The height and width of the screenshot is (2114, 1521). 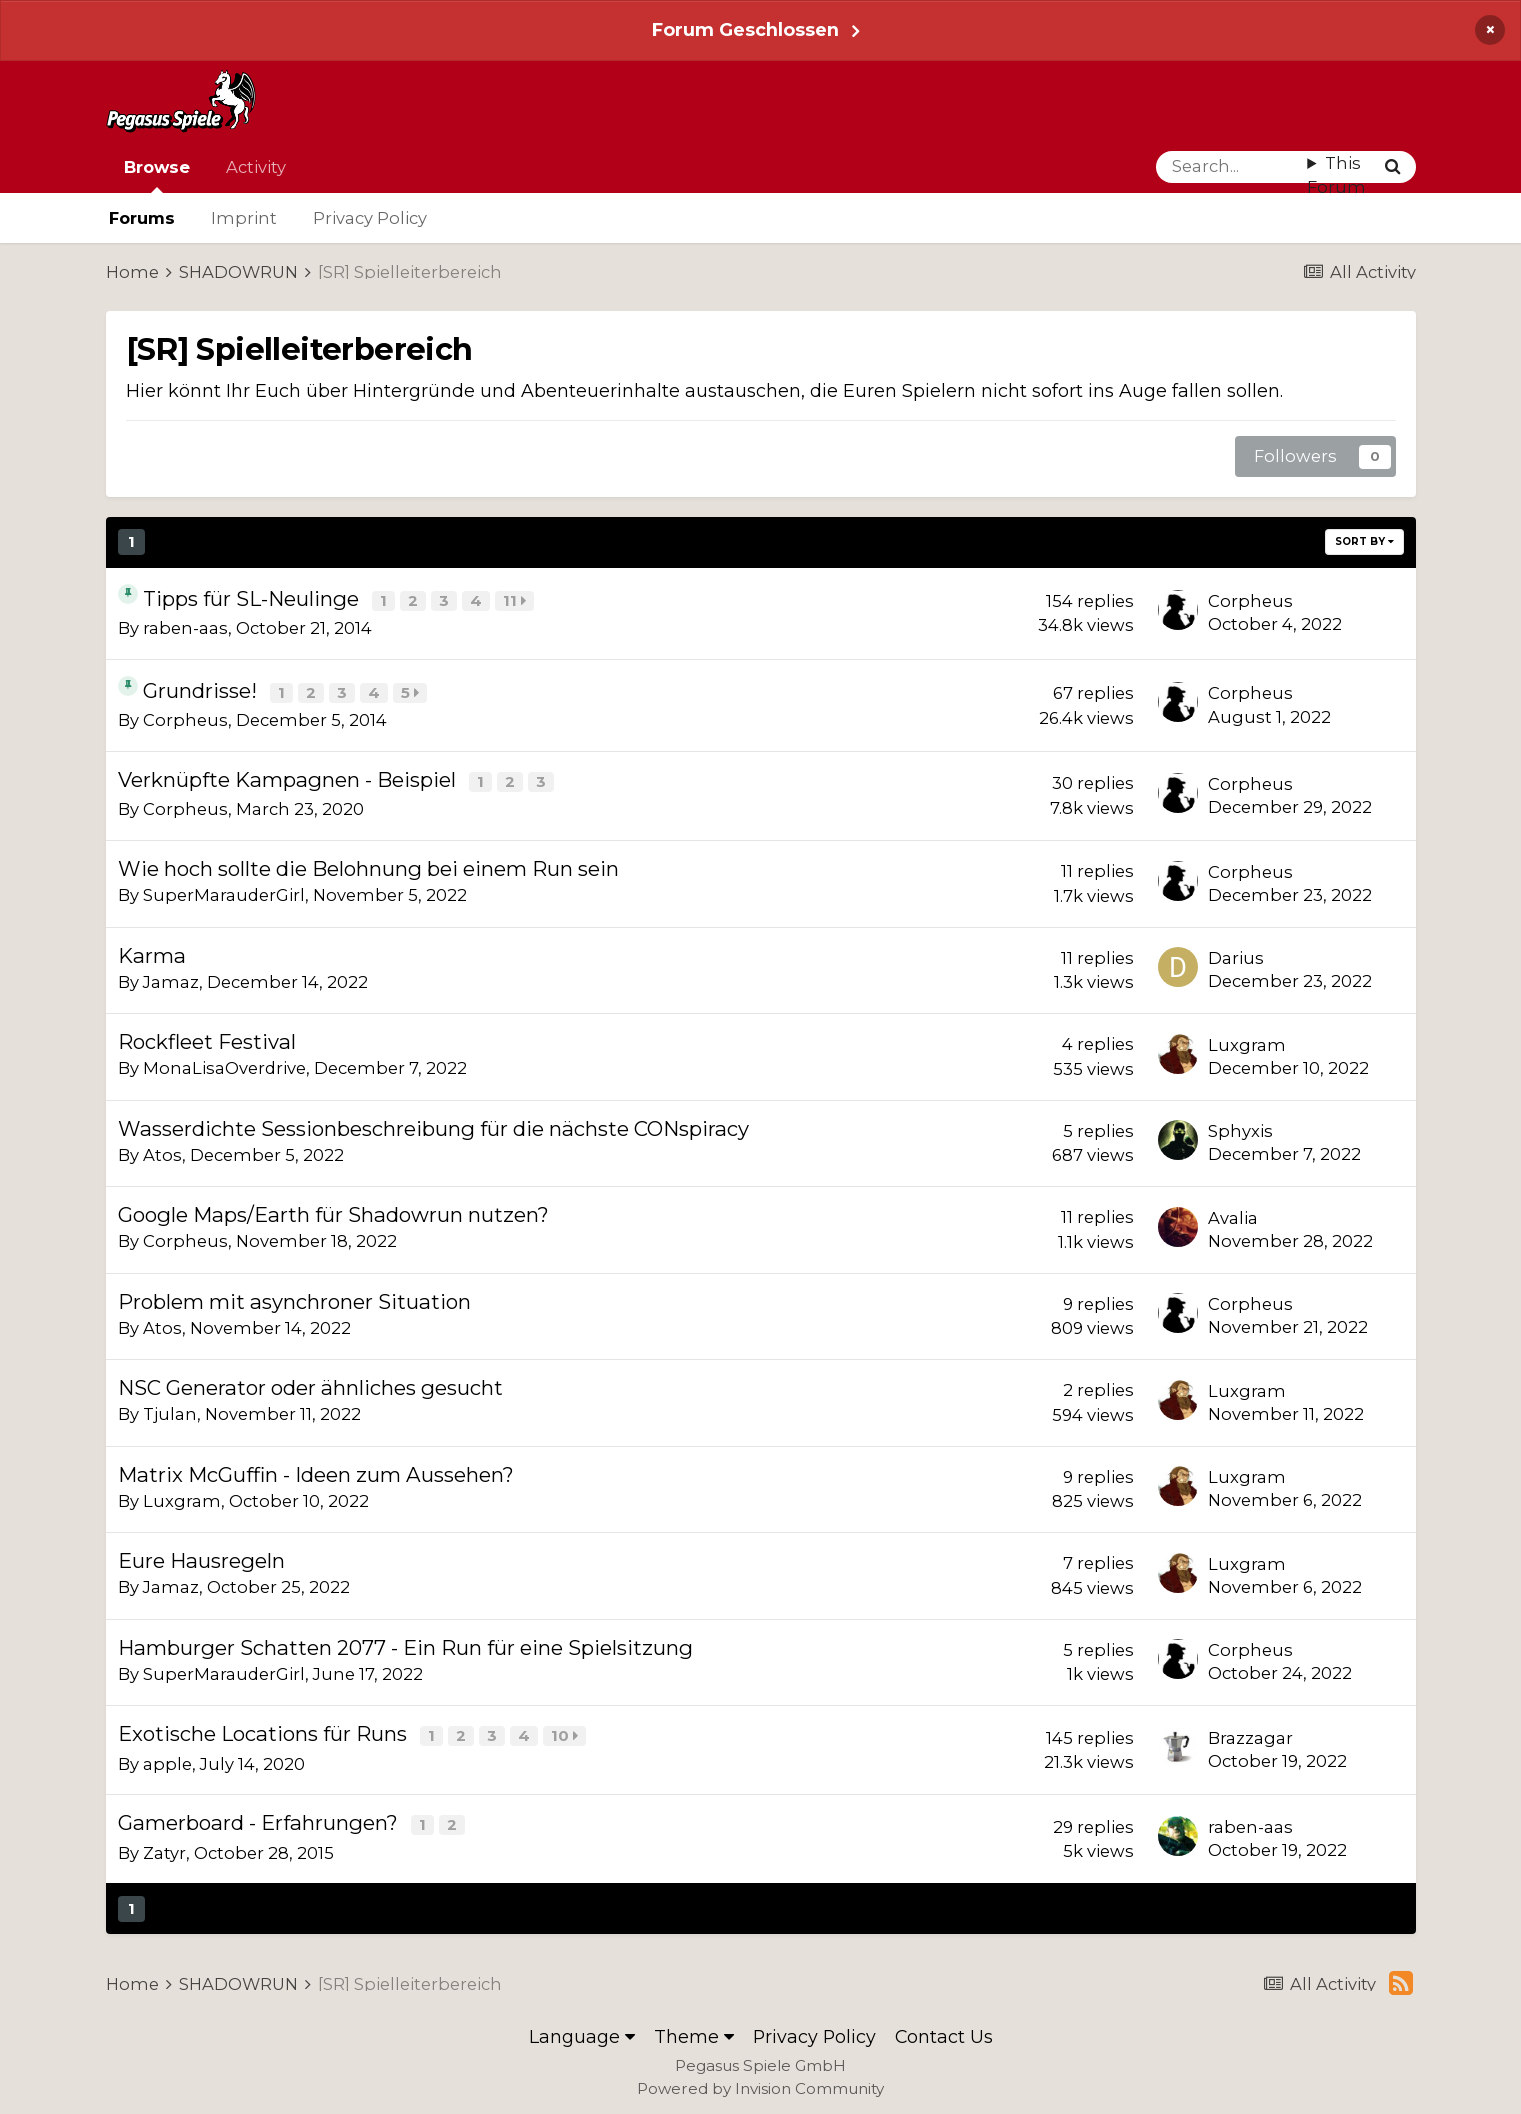 I want to click on Page 1 of 46, so click(x=484, y=541).